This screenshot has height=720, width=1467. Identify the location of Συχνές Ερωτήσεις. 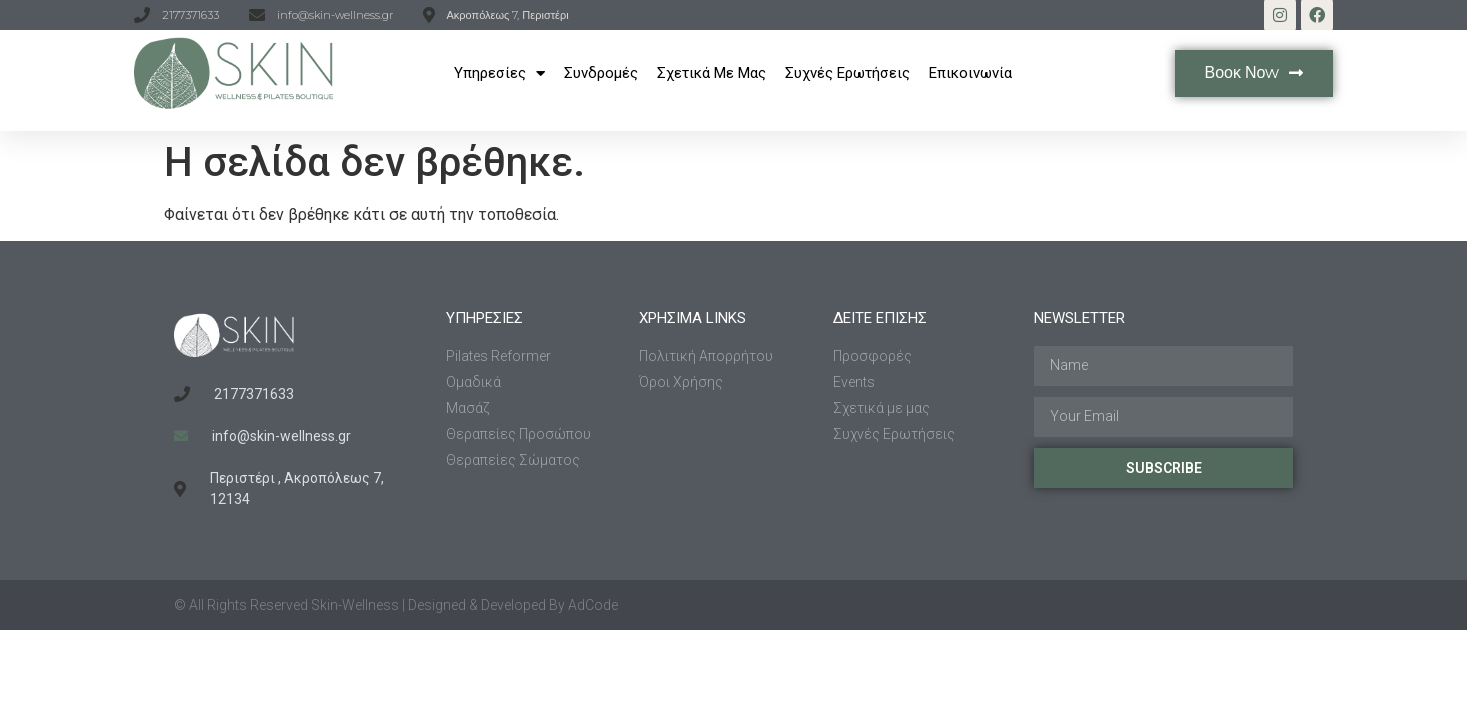
(847, 73).